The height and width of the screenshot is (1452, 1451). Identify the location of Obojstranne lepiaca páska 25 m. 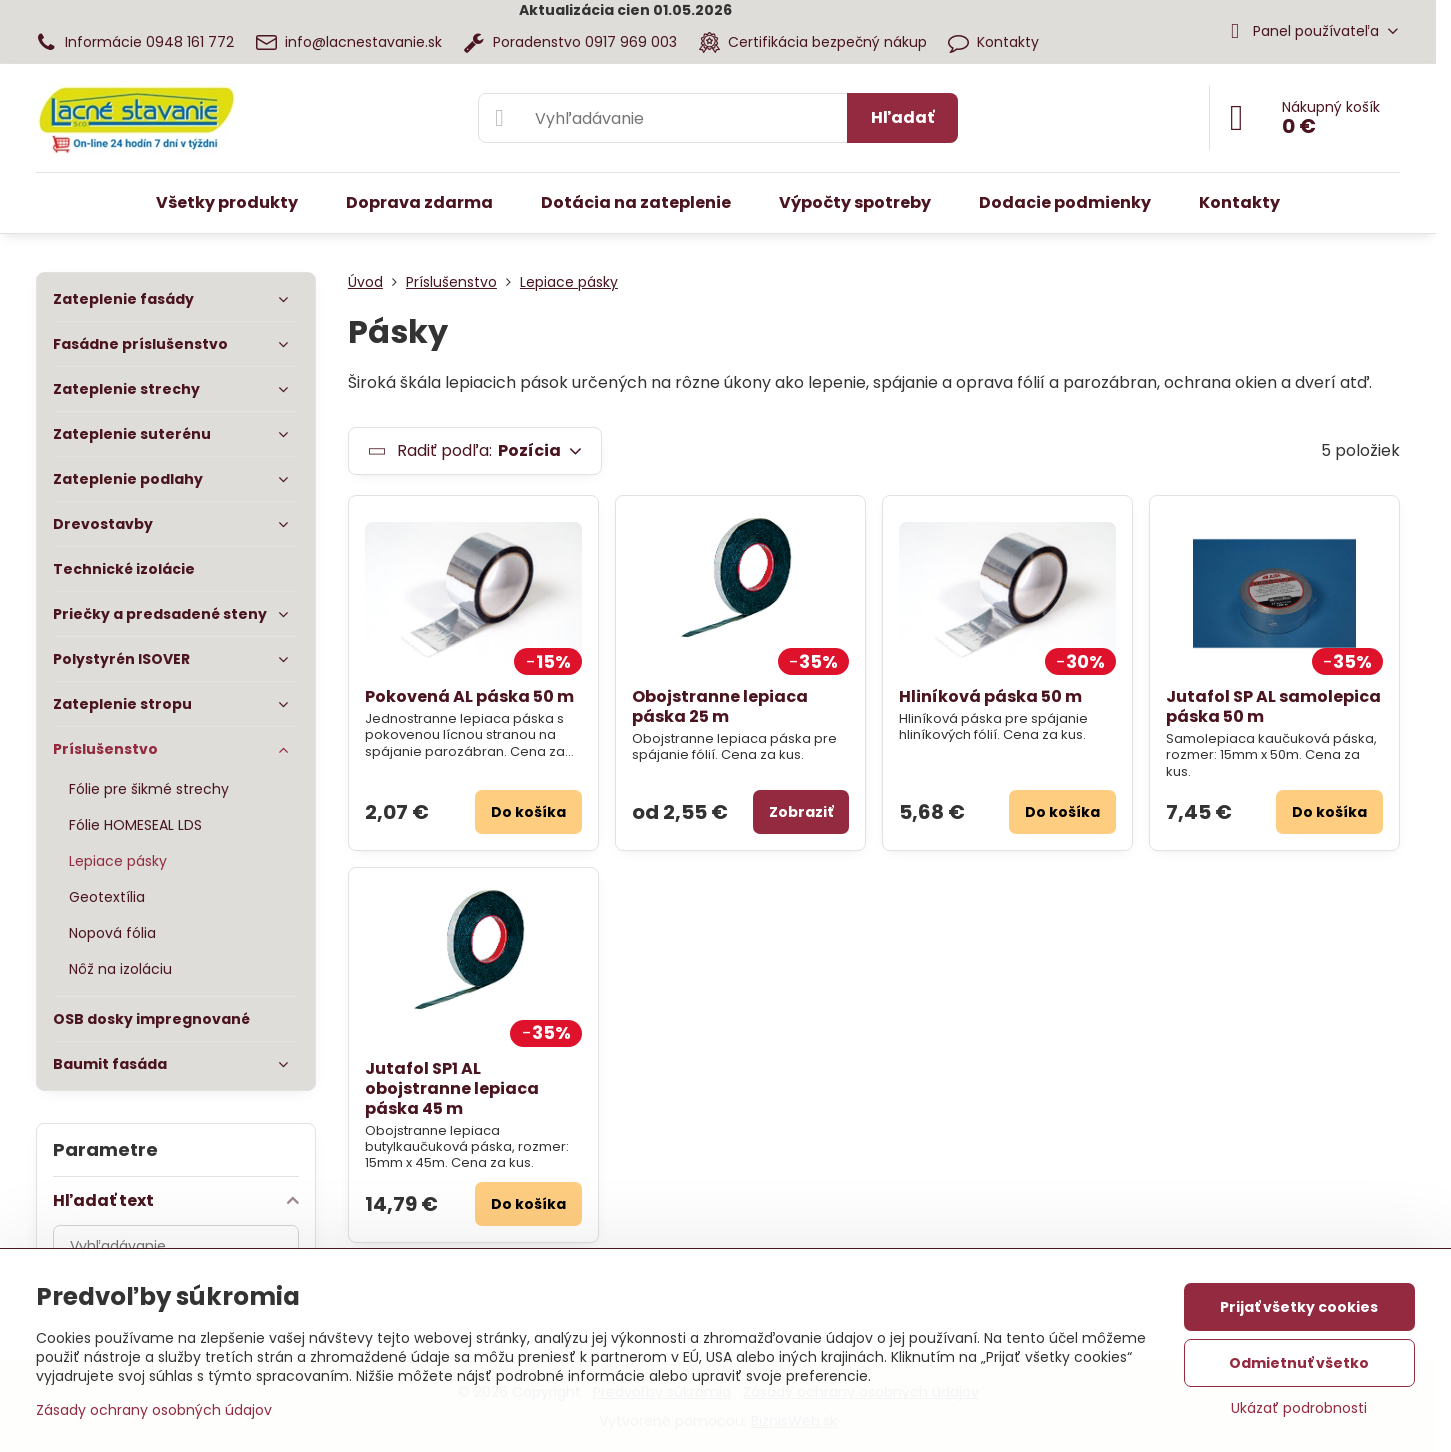
(720, 706).